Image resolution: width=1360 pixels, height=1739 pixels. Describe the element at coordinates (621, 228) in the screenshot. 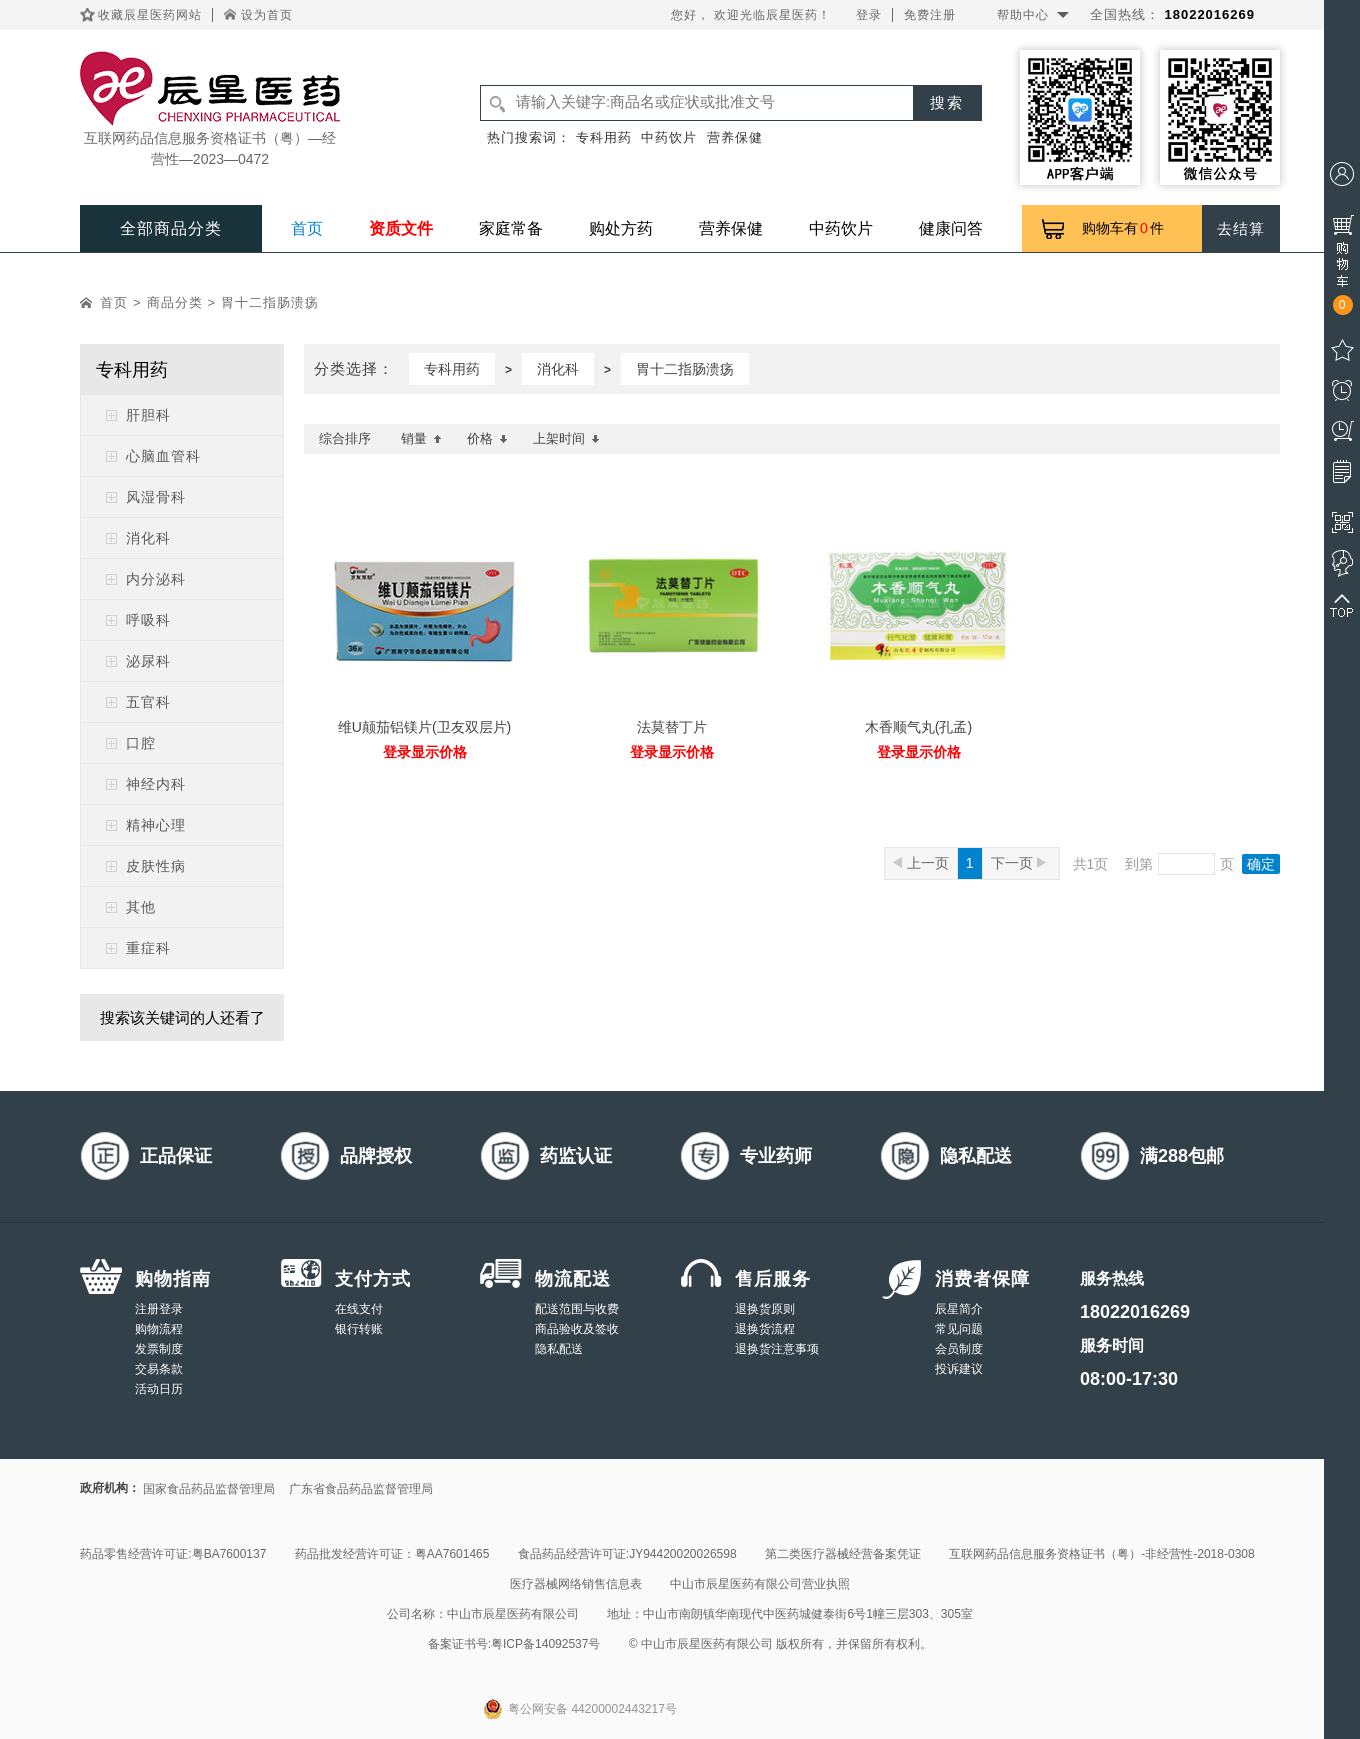

I see `购处方药` at that location.